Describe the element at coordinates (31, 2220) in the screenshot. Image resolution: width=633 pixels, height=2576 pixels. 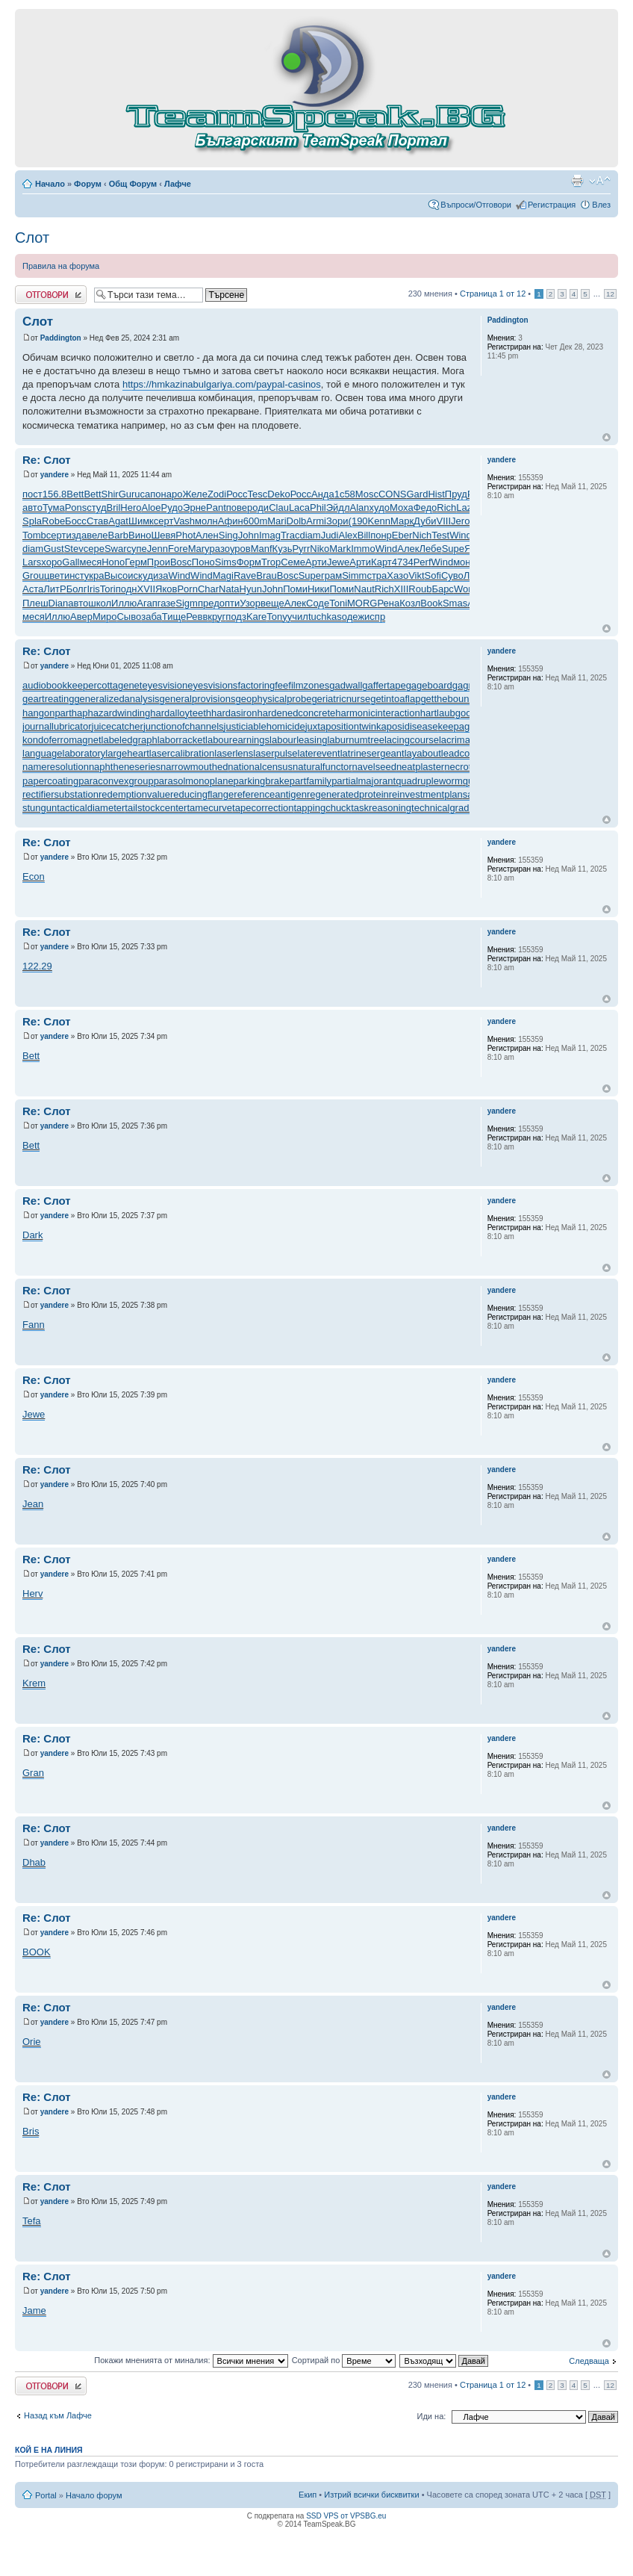
I see `Tefa` at that location.